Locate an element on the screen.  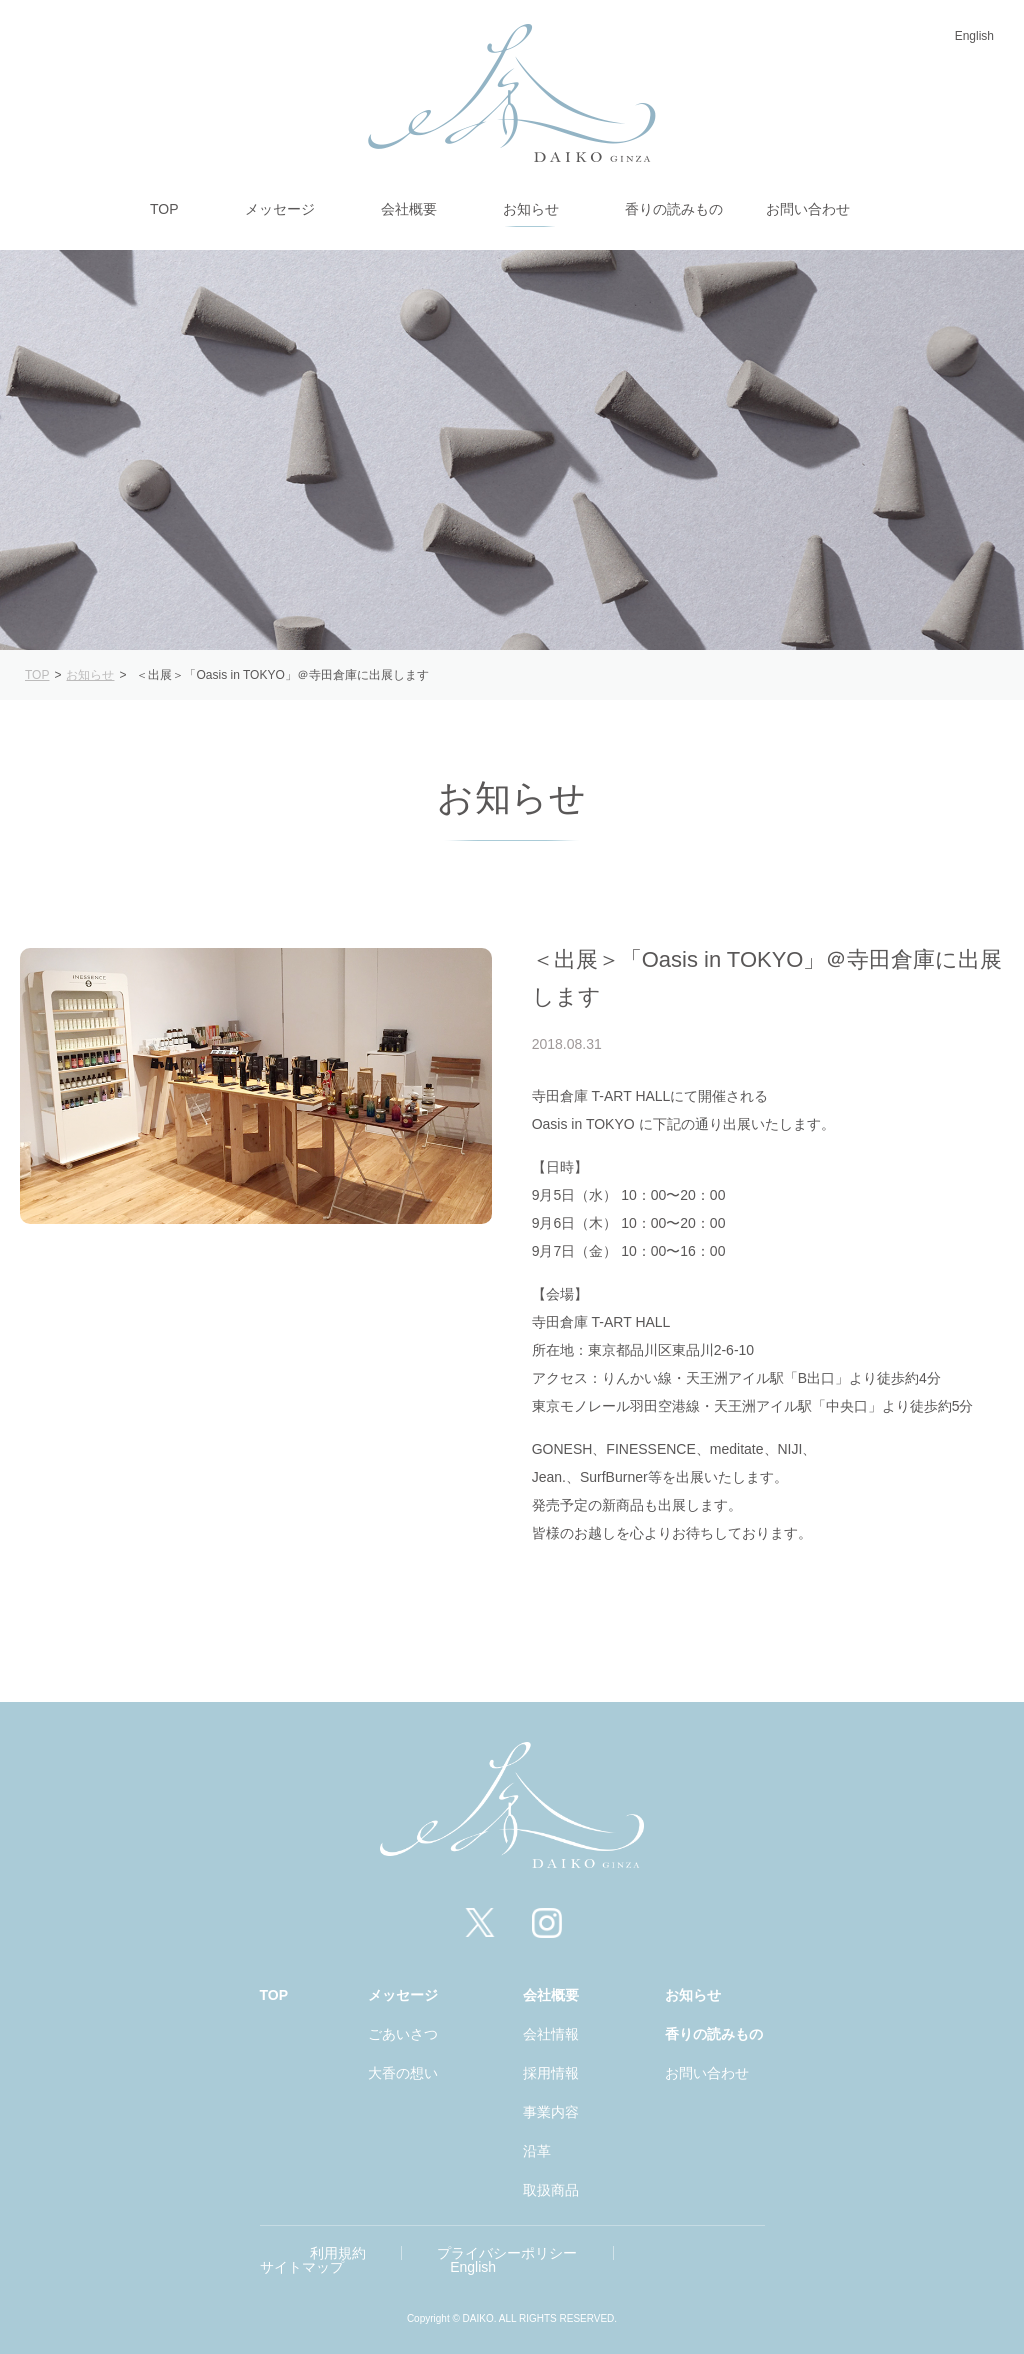
香りの読みもの is located at coordinates (714, 2034).